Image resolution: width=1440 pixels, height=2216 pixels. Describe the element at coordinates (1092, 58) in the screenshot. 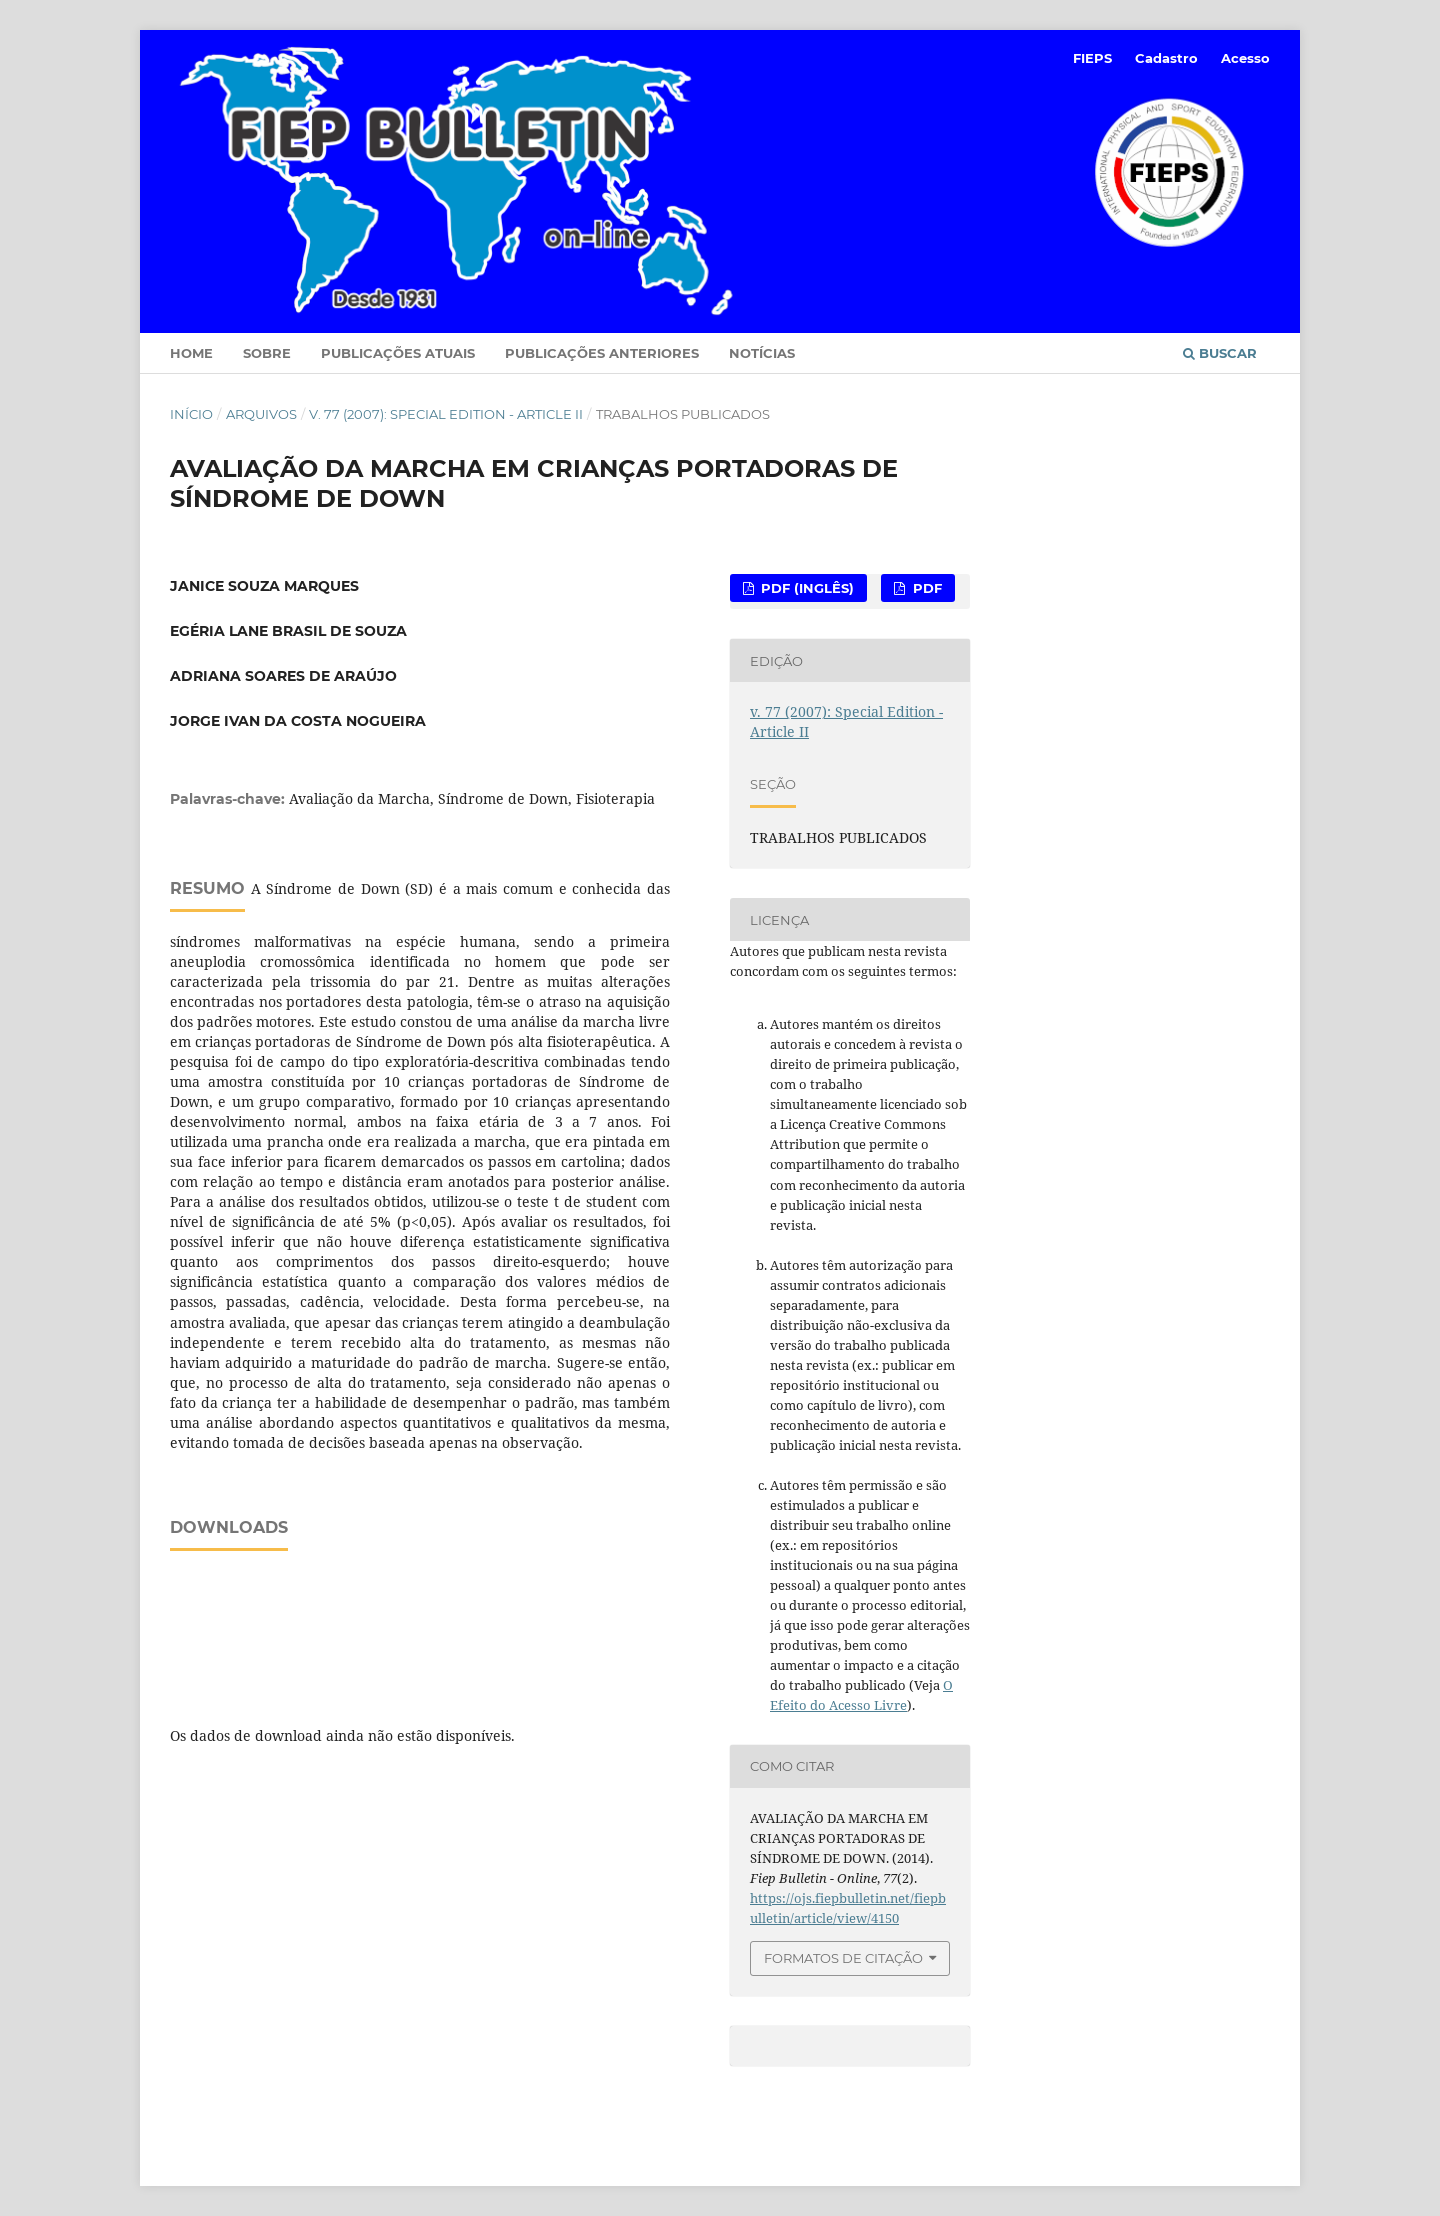

I see `FIEPS` at that location.